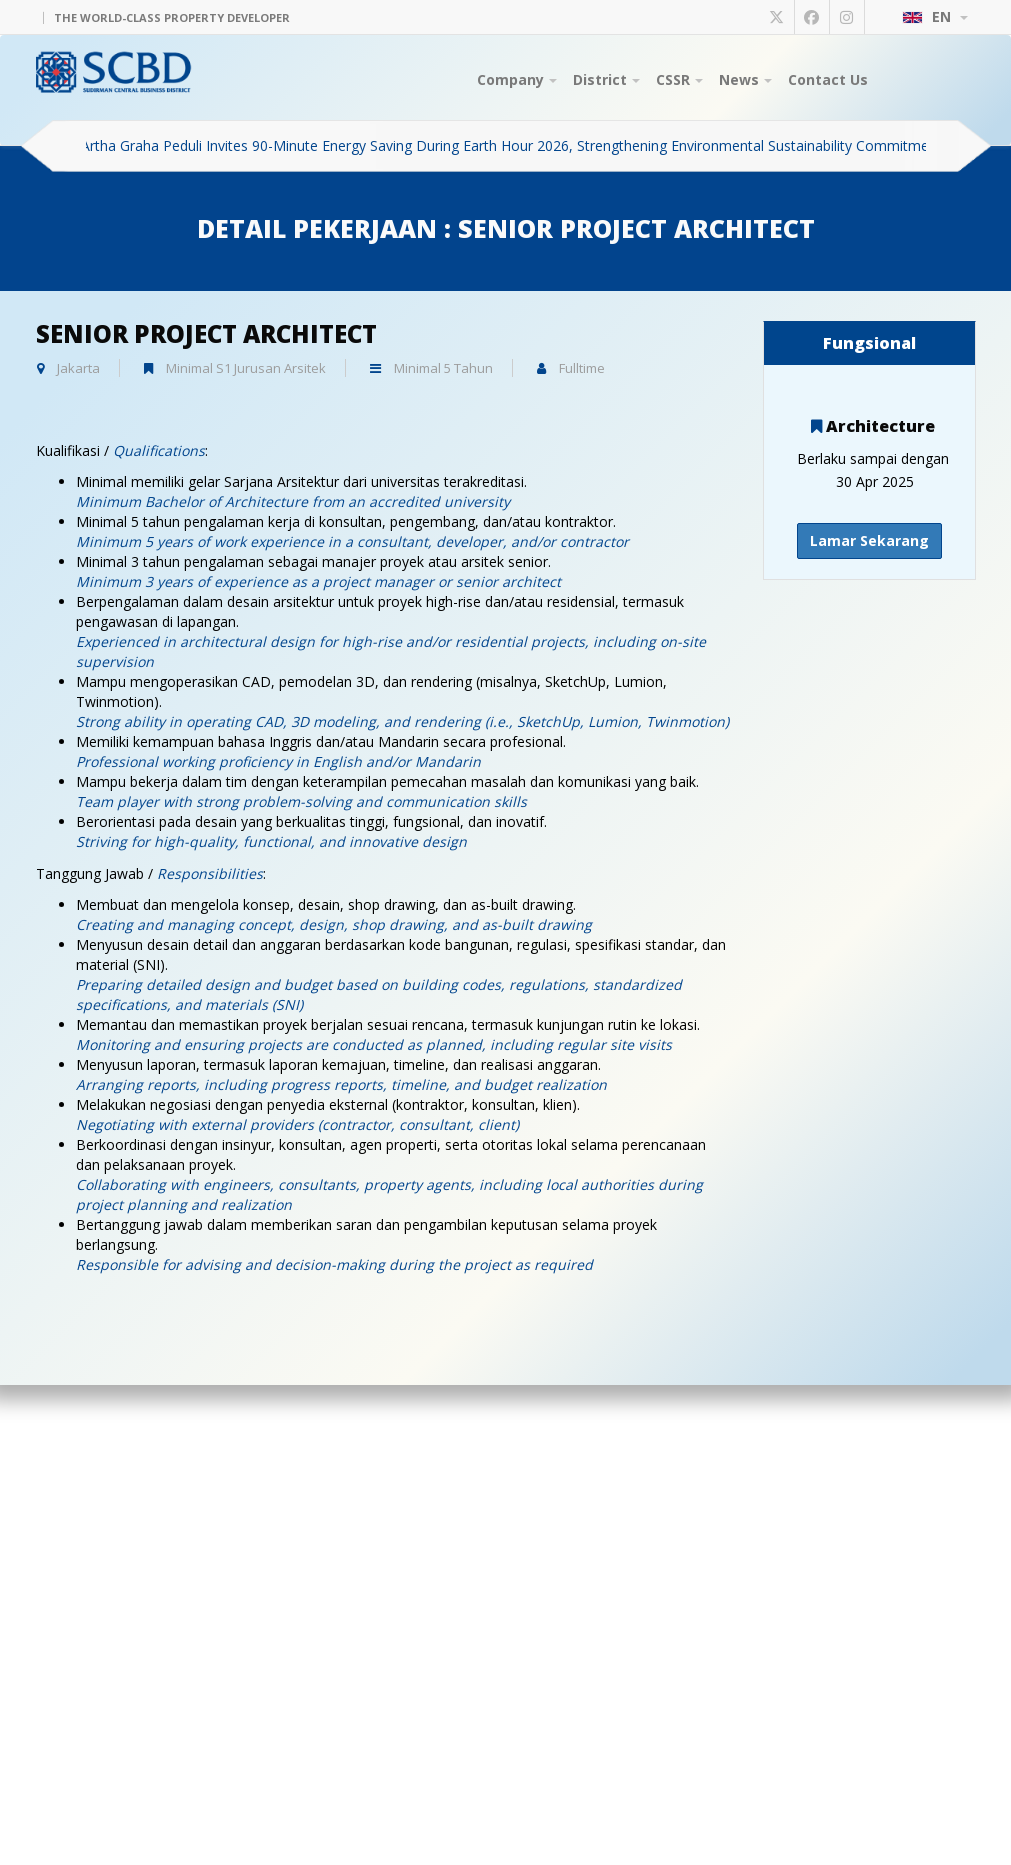 The height and width of the screenshot is (1865, 1011). I want to click on Contact Us, so click(828, 79).